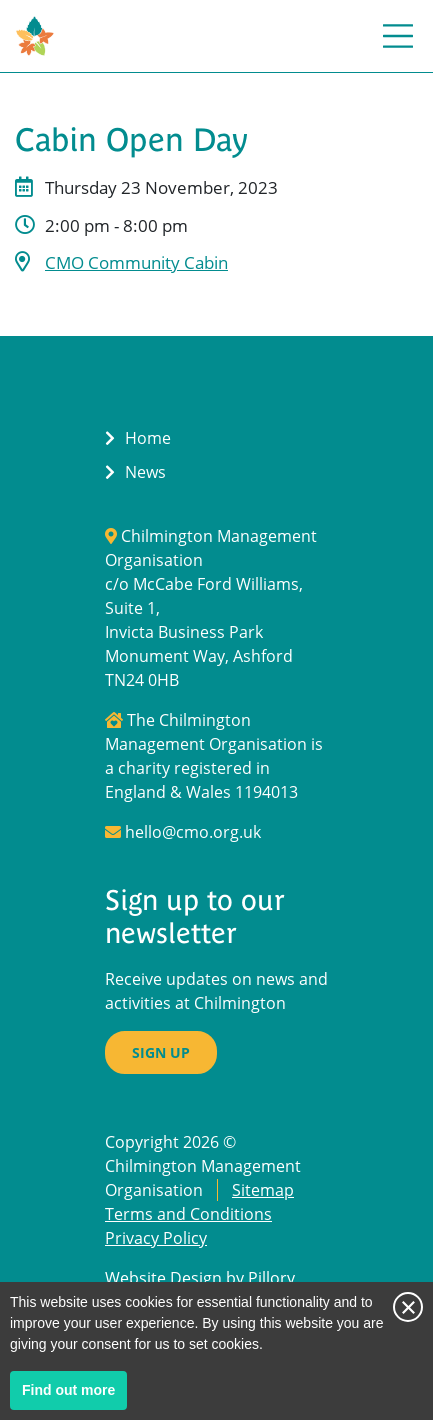 Image resolution: width=433 pixels, height=1420 pixels. Describe the element at coordinates (408, 1307) in the screenshot. I see `Close notice [Close this notice]` at that location.